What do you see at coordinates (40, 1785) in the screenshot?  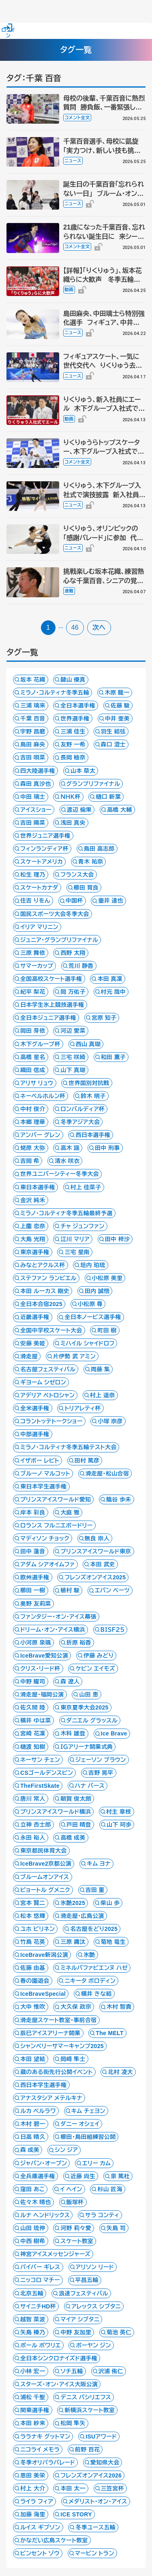 I see `TheFirstSkate` at bounding box center [40, 1785].